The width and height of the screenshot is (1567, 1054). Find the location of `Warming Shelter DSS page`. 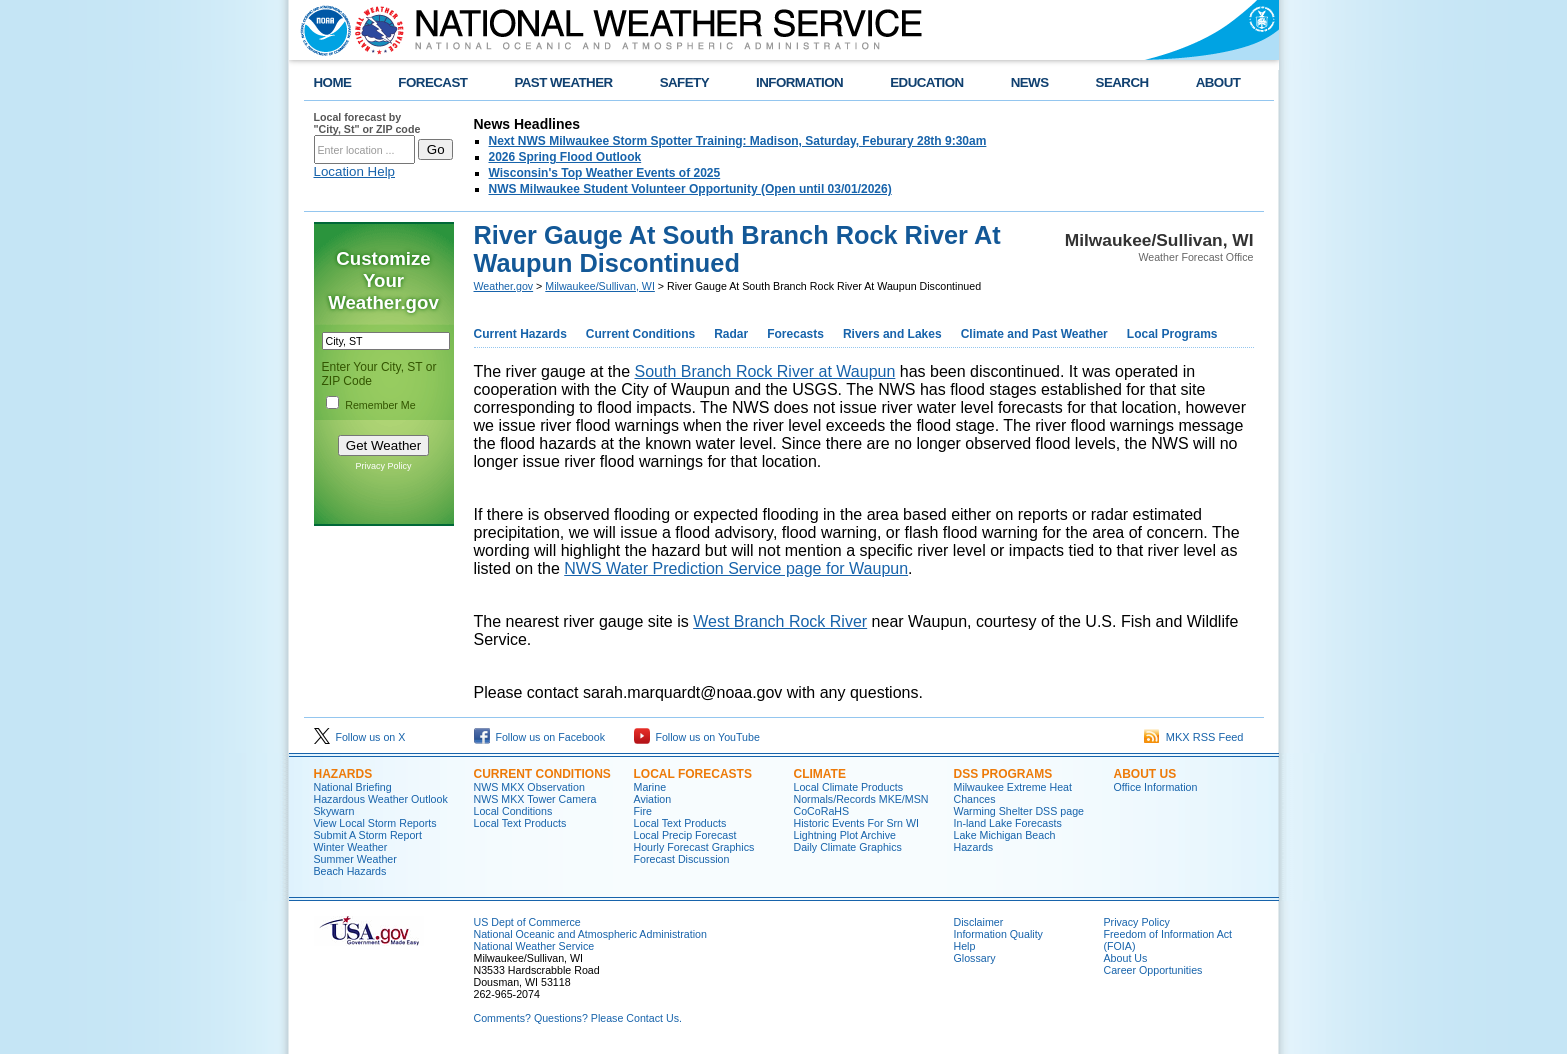

Warming Shelter DSS page is located at coordinates (1019, 811).